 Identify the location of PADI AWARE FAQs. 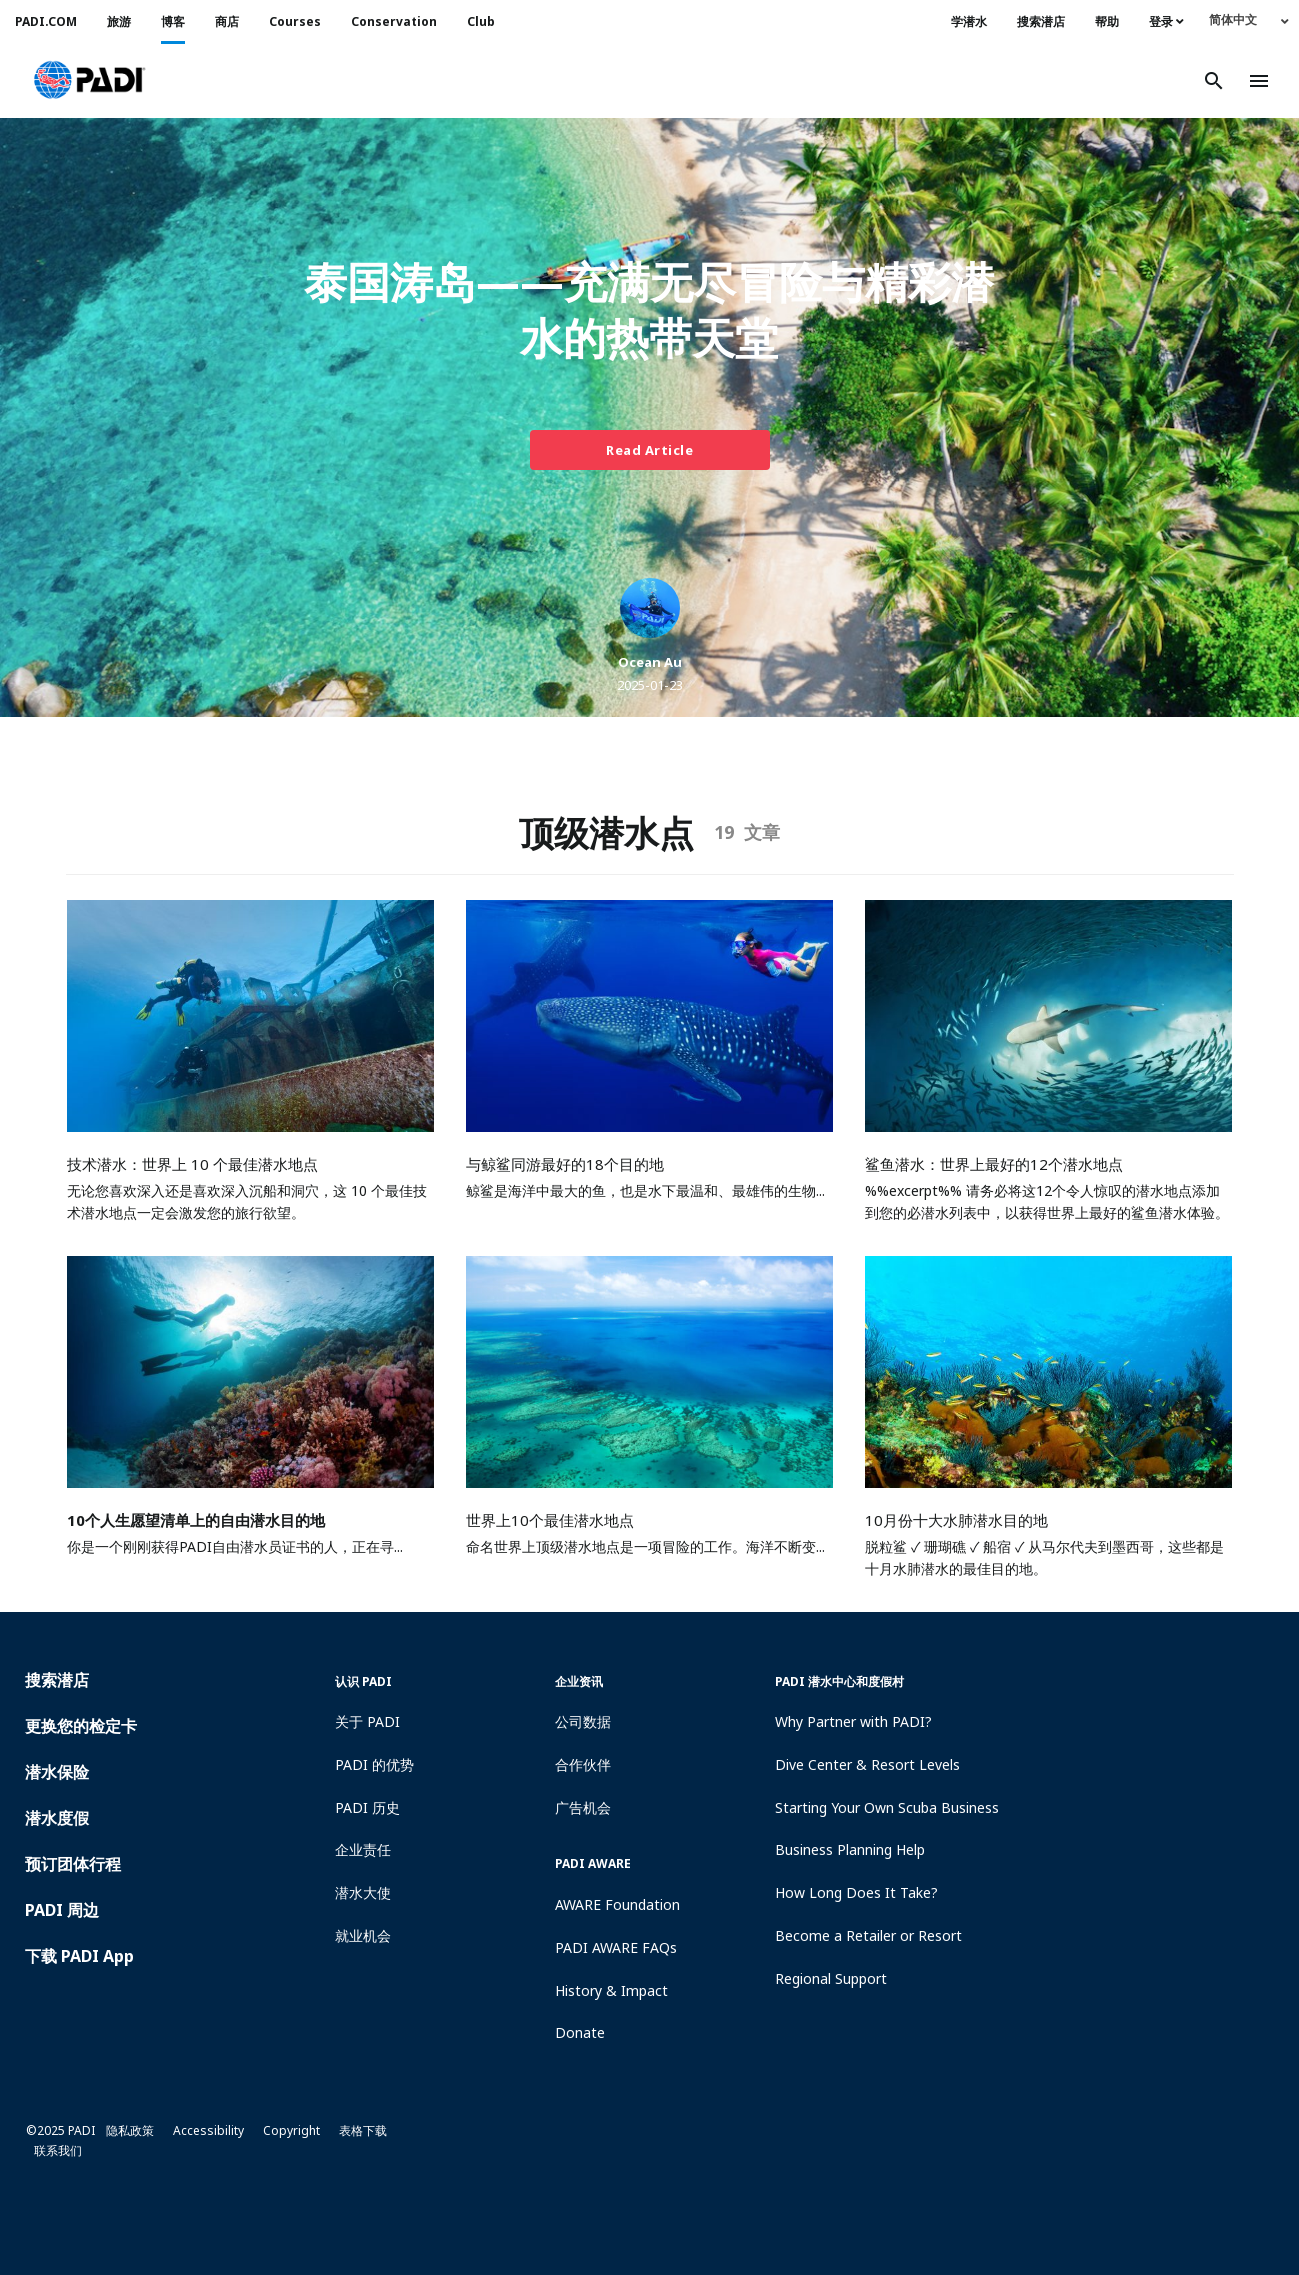
(616, 1947).